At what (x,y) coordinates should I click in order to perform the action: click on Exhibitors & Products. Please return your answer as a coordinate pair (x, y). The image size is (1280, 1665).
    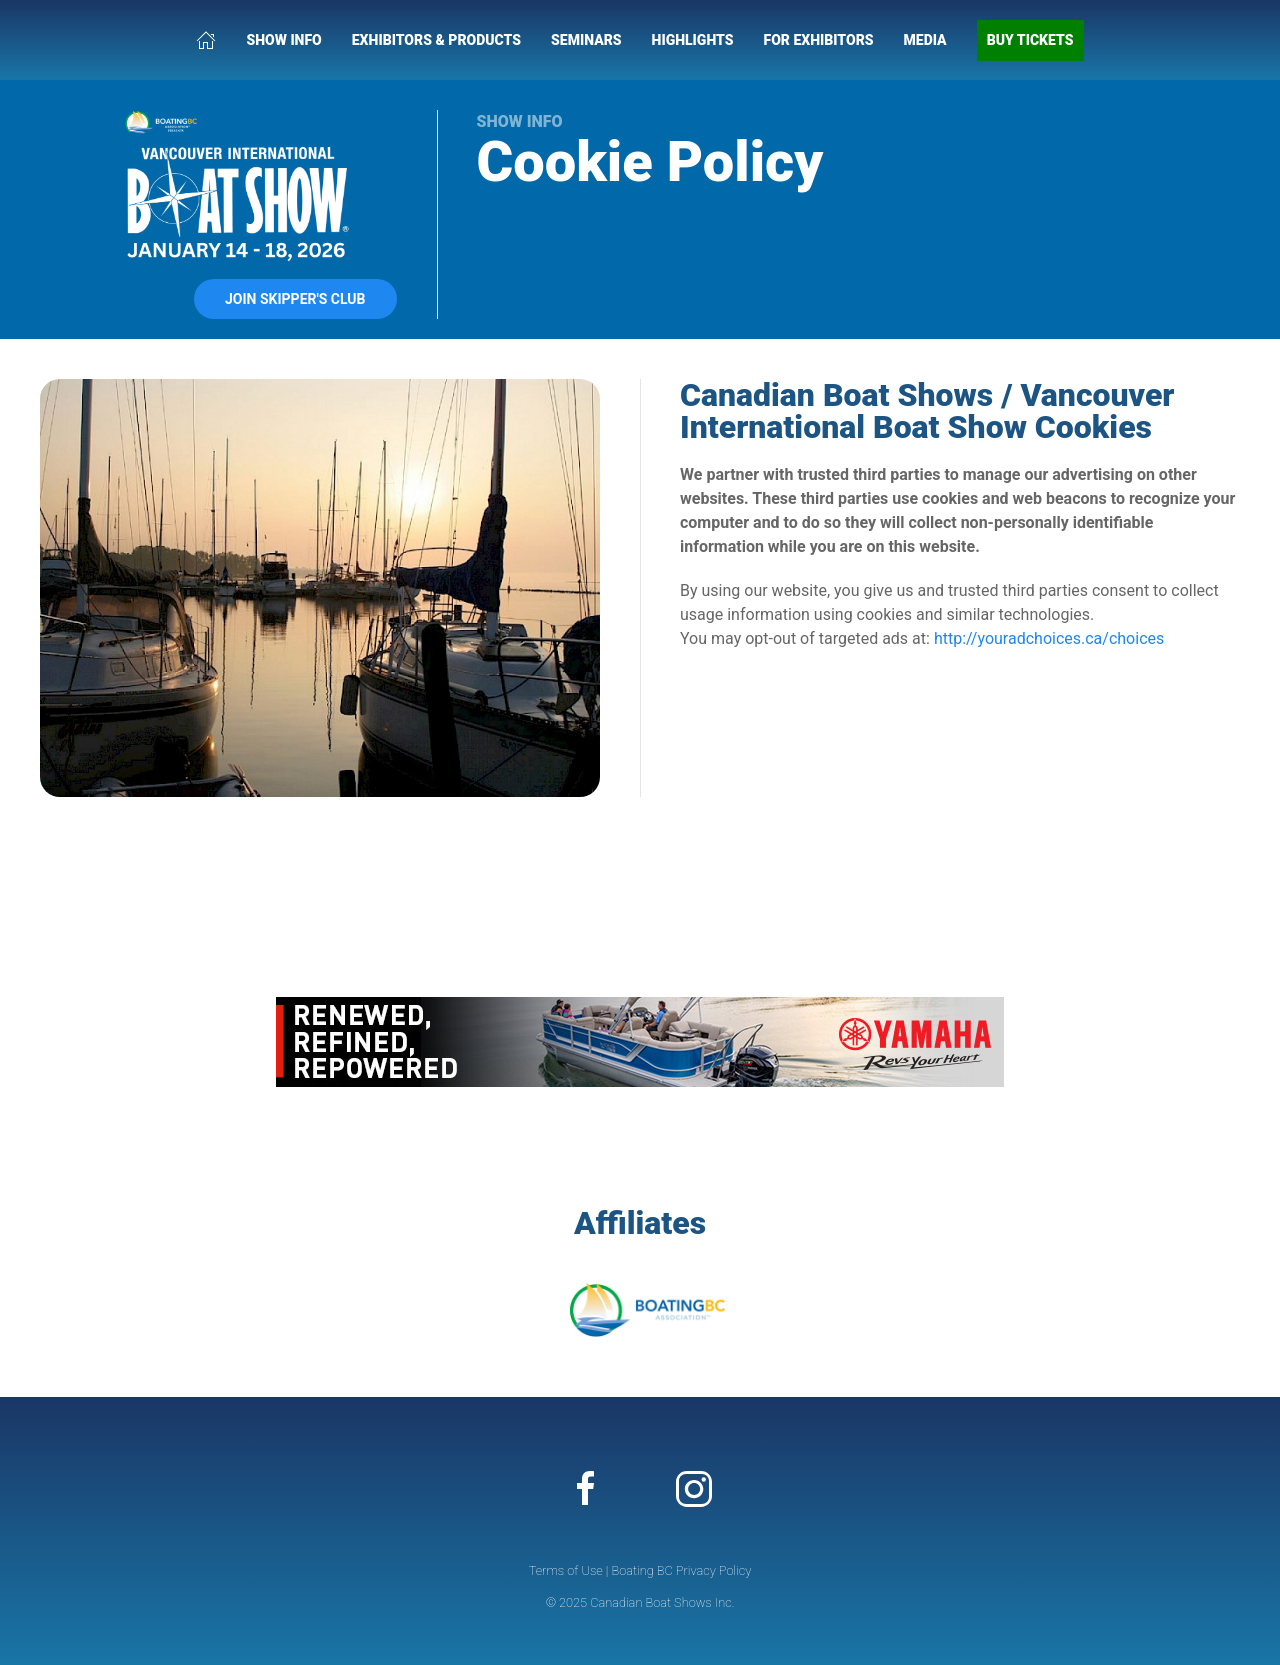
    Looking at the image, I should click on (436, 40).